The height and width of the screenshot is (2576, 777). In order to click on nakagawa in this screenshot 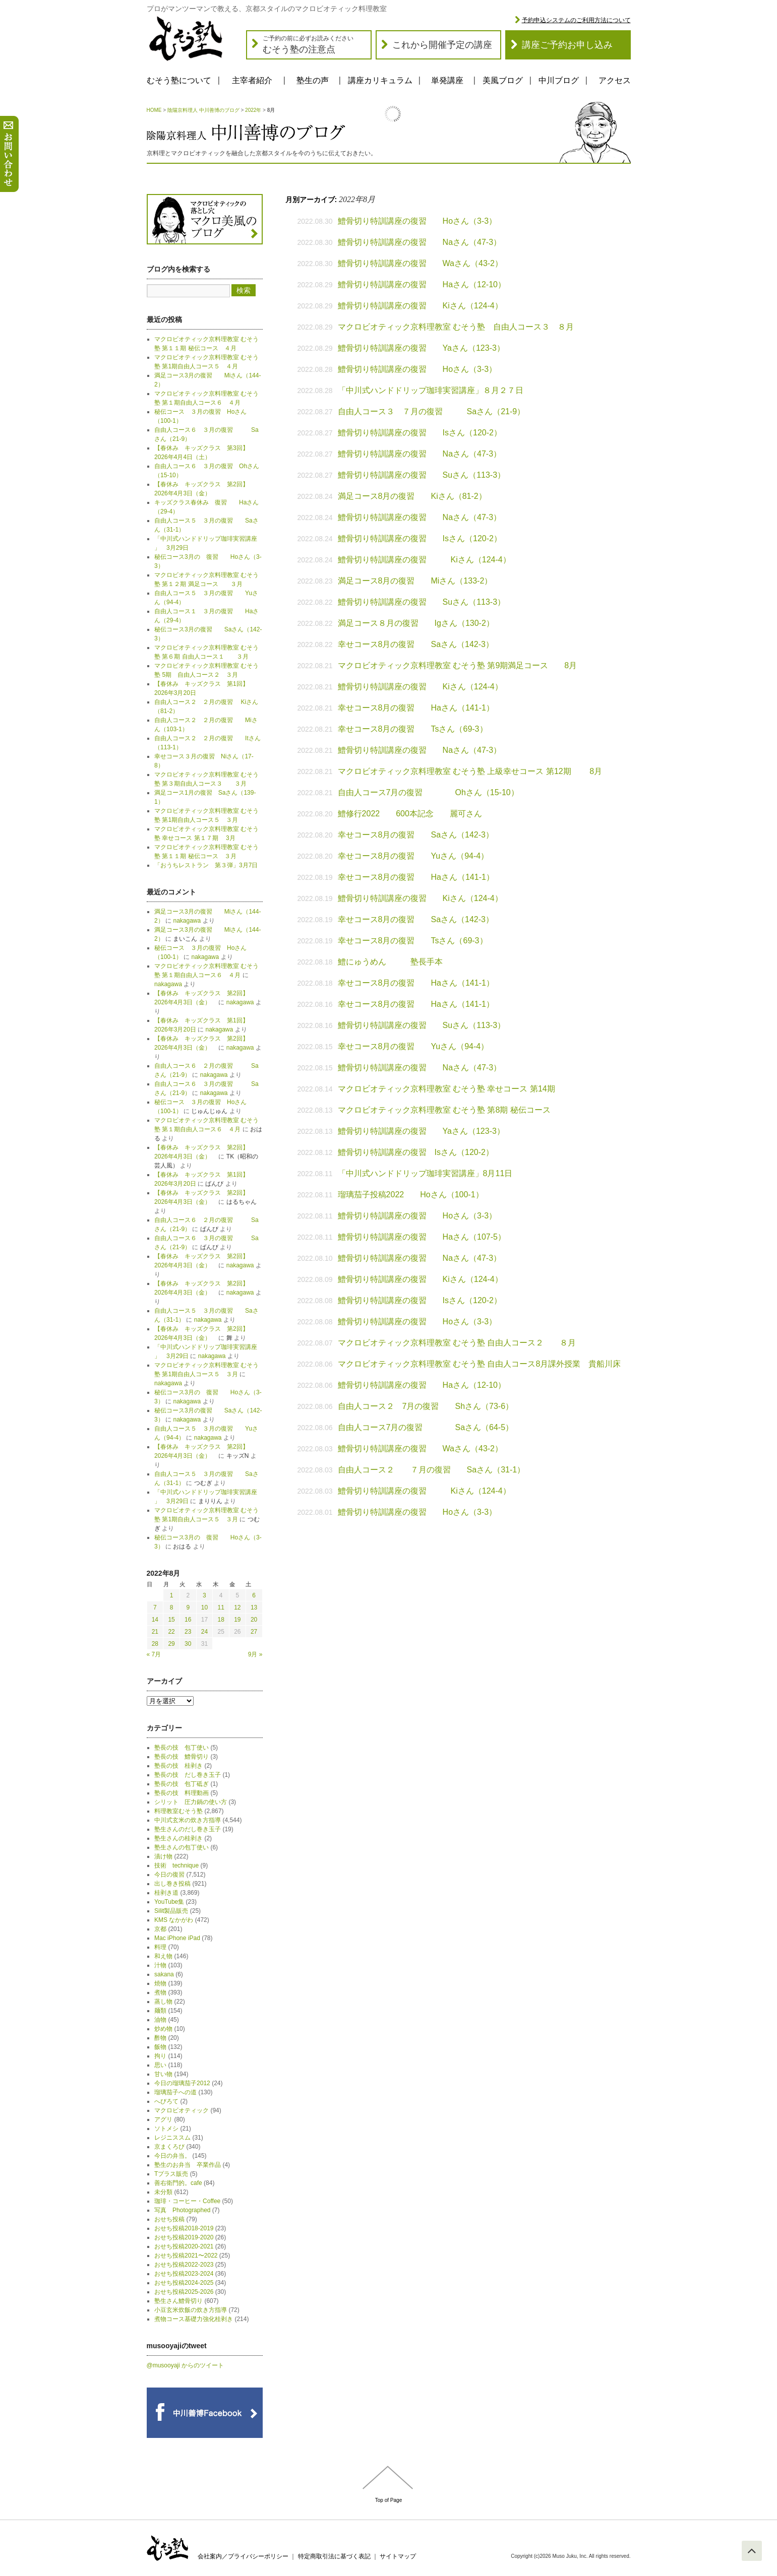, I will do `click(187, 920)`.